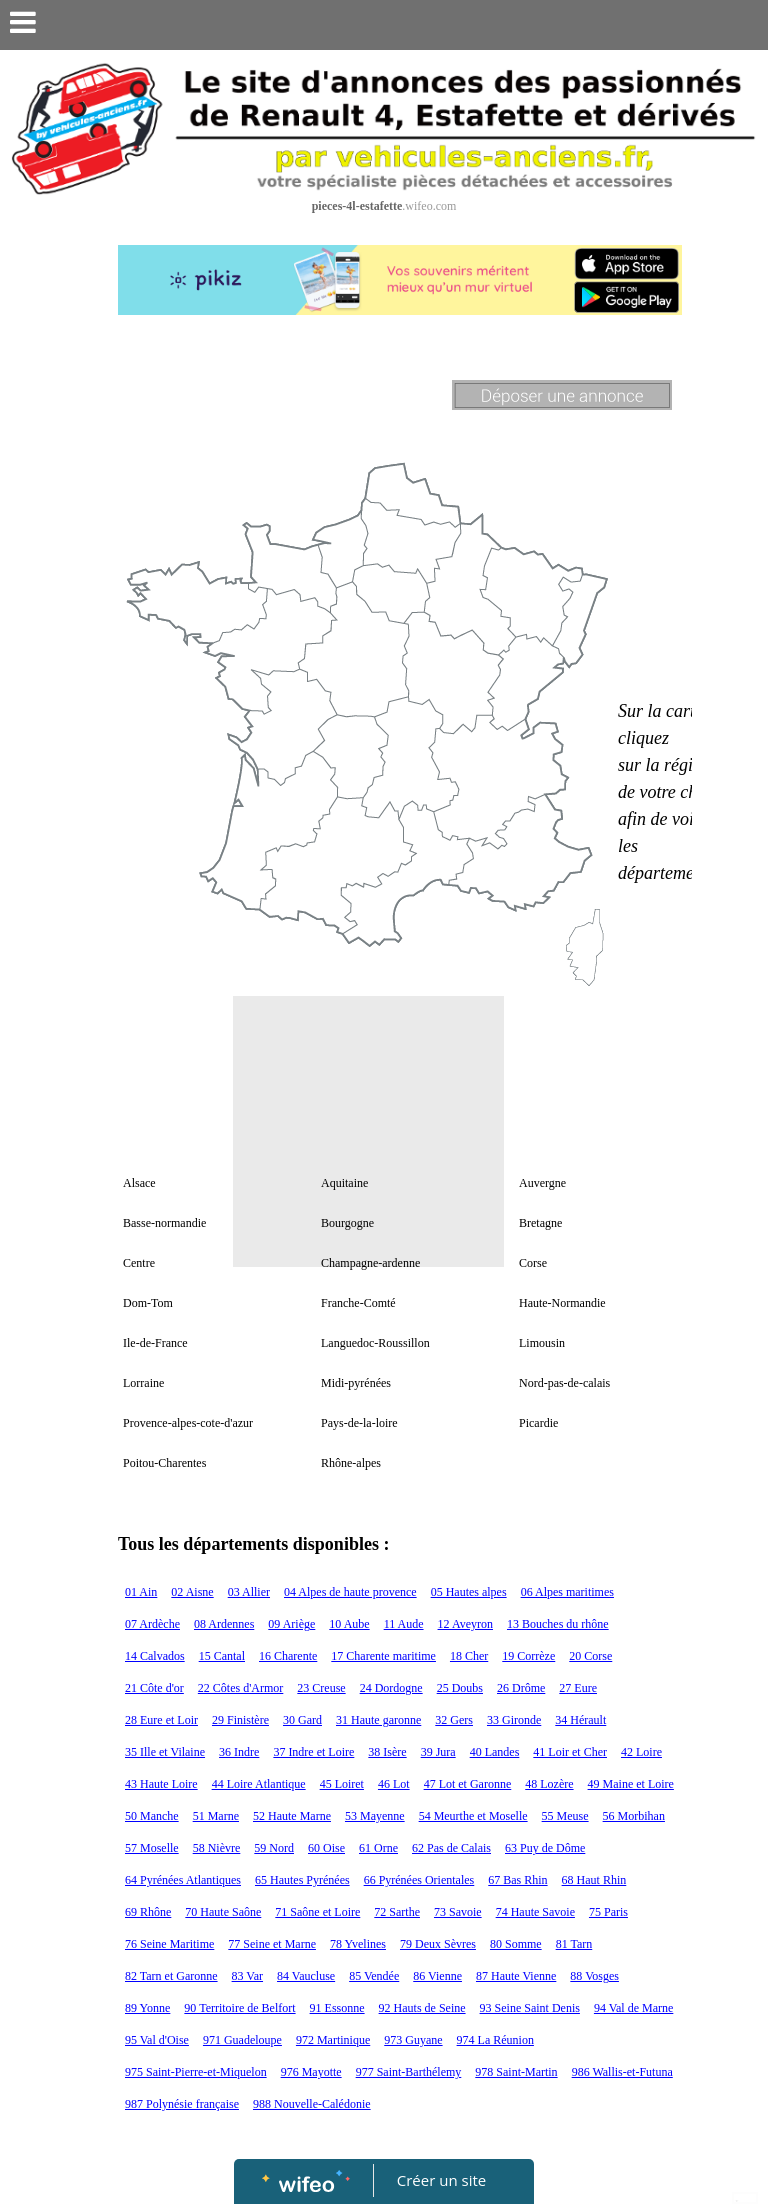 The width and height of the screenshot is (768, 2204). Describe the element at coordinates (152, 1624) in the screenshot. I see `07 Ardèche` at that location.